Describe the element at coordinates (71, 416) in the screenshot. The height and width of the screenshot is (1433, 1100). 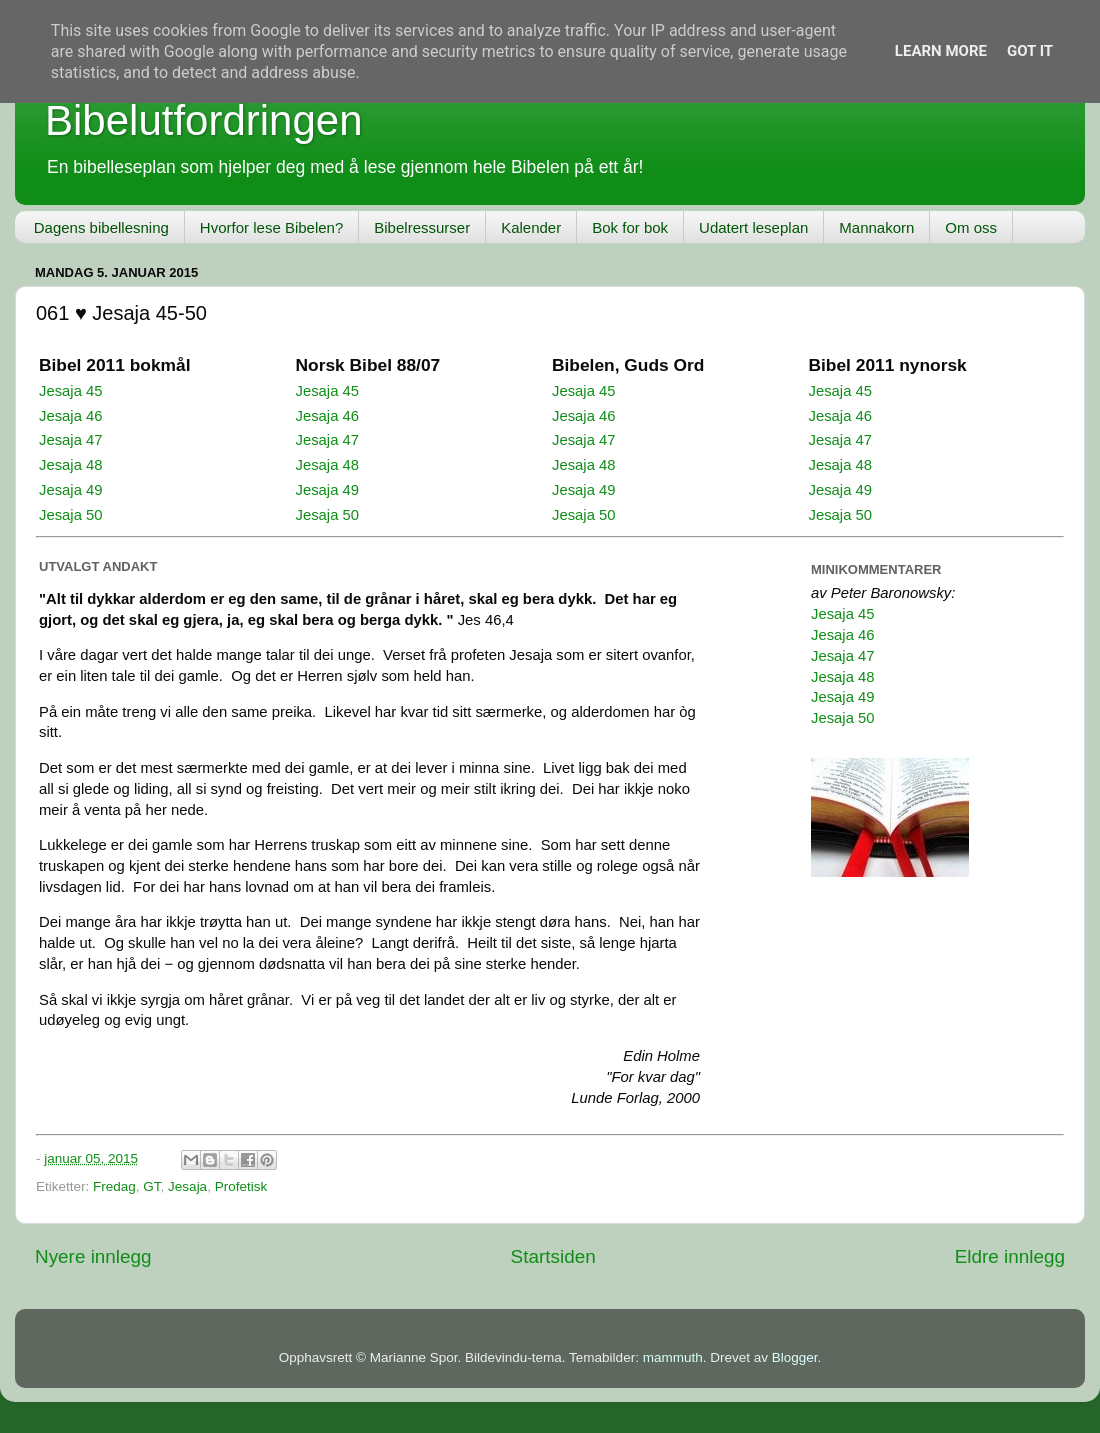
I see `Jesaja 46` at that location.